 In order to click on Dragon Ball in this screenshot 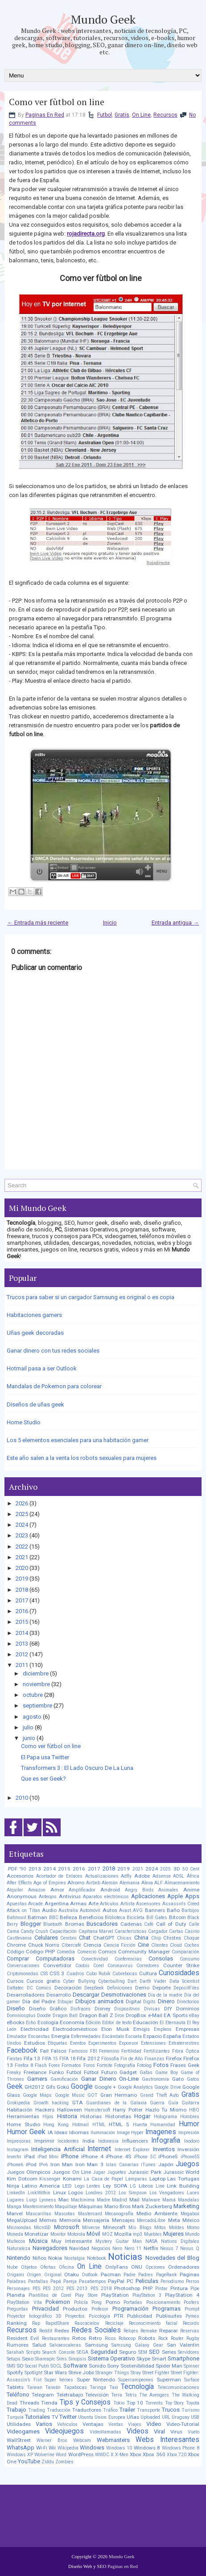, I will do `click(65, 2015)`.